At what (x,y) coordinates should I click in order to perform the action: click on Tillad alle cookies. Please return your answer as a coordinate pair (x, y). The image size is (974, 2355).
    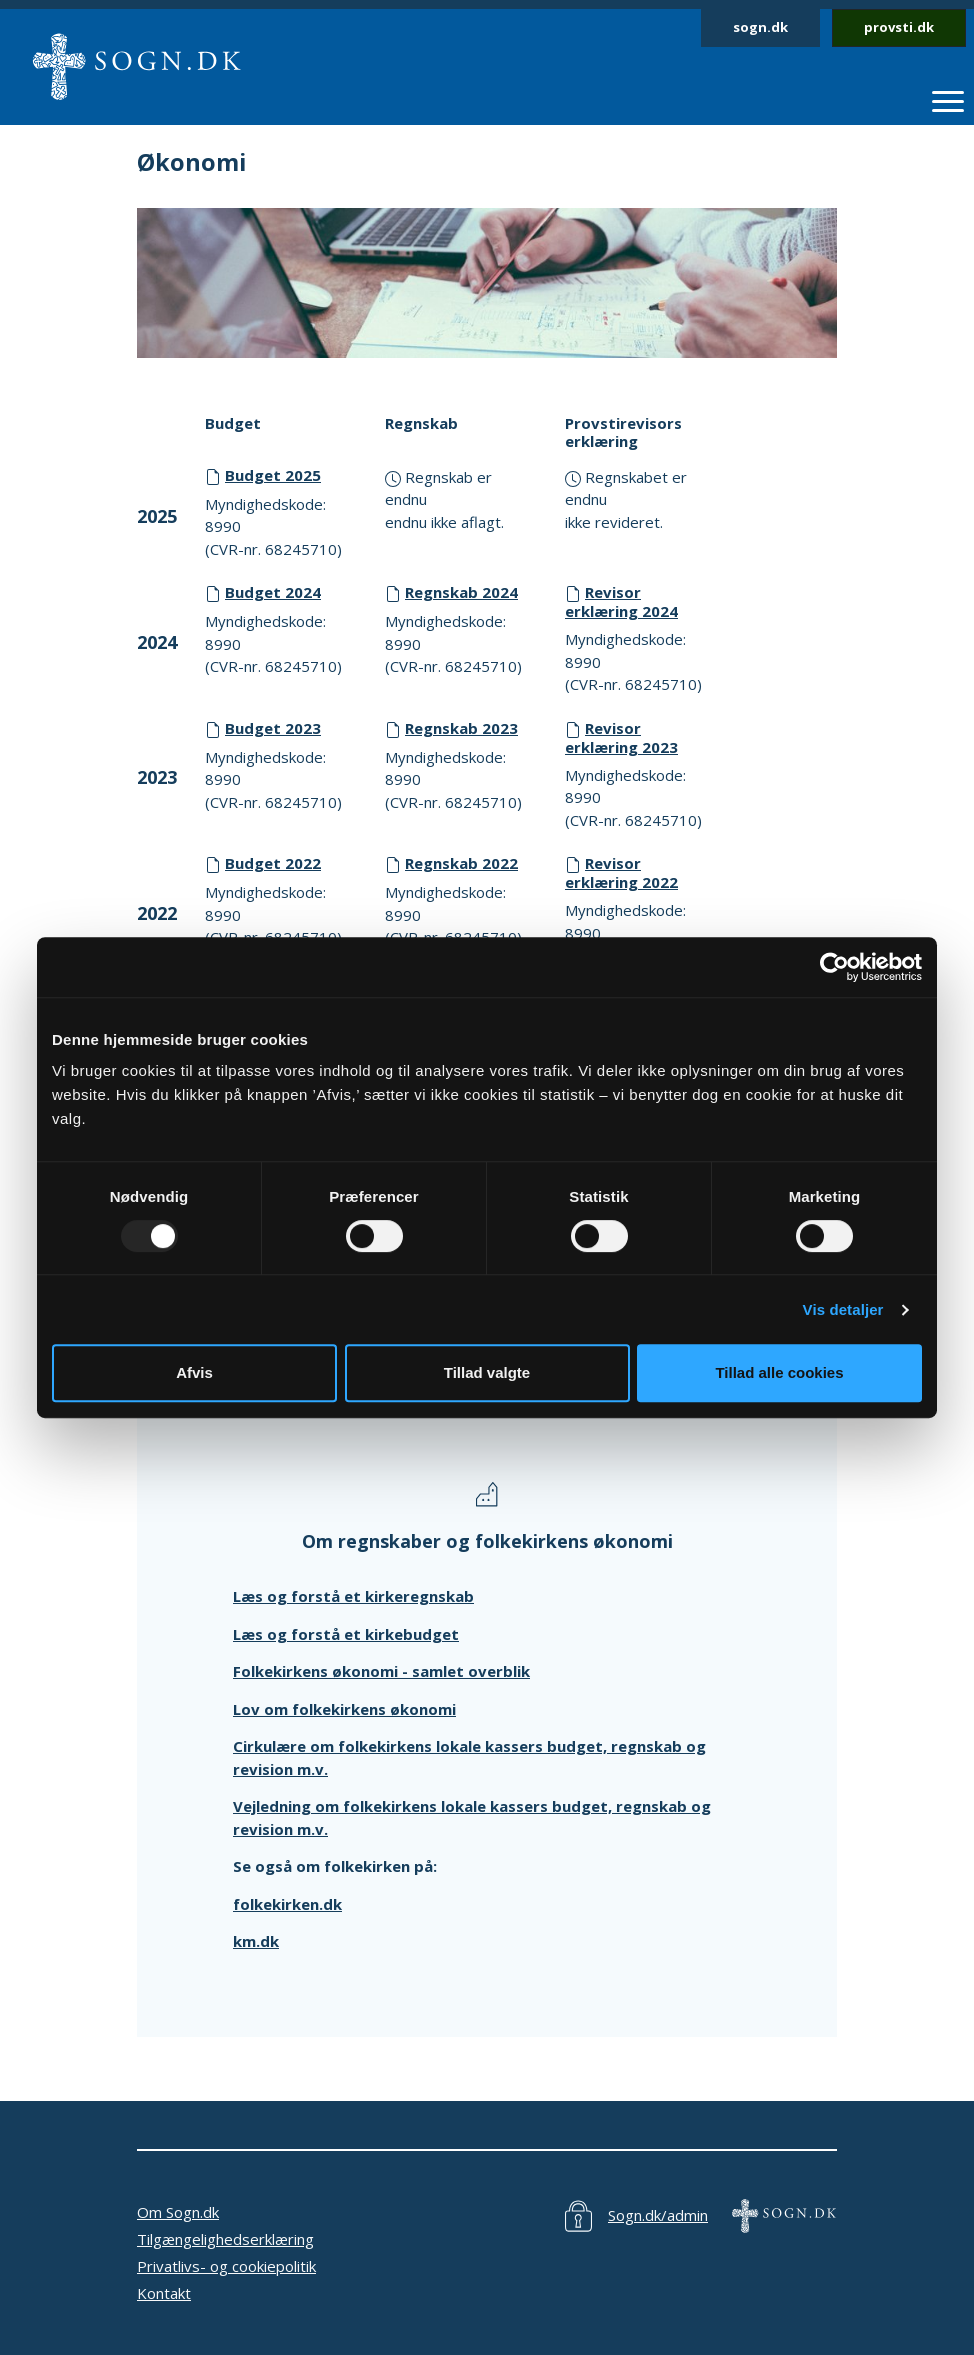
    Looking at the image, I should click on (779, 1372).